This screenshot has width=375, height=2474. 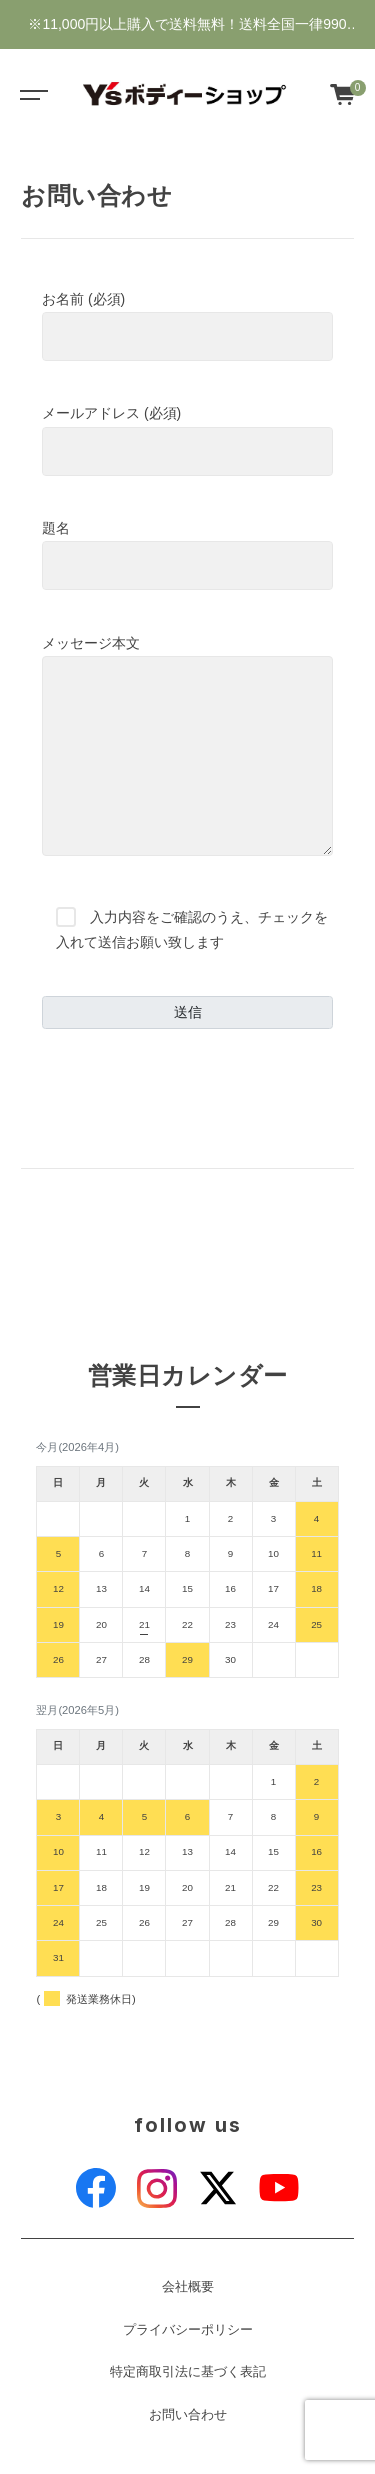 What do you see at coordinates (30, 94) in the screenshot?
I see `[Toggle navigation]` at bounding box center [30, 94].